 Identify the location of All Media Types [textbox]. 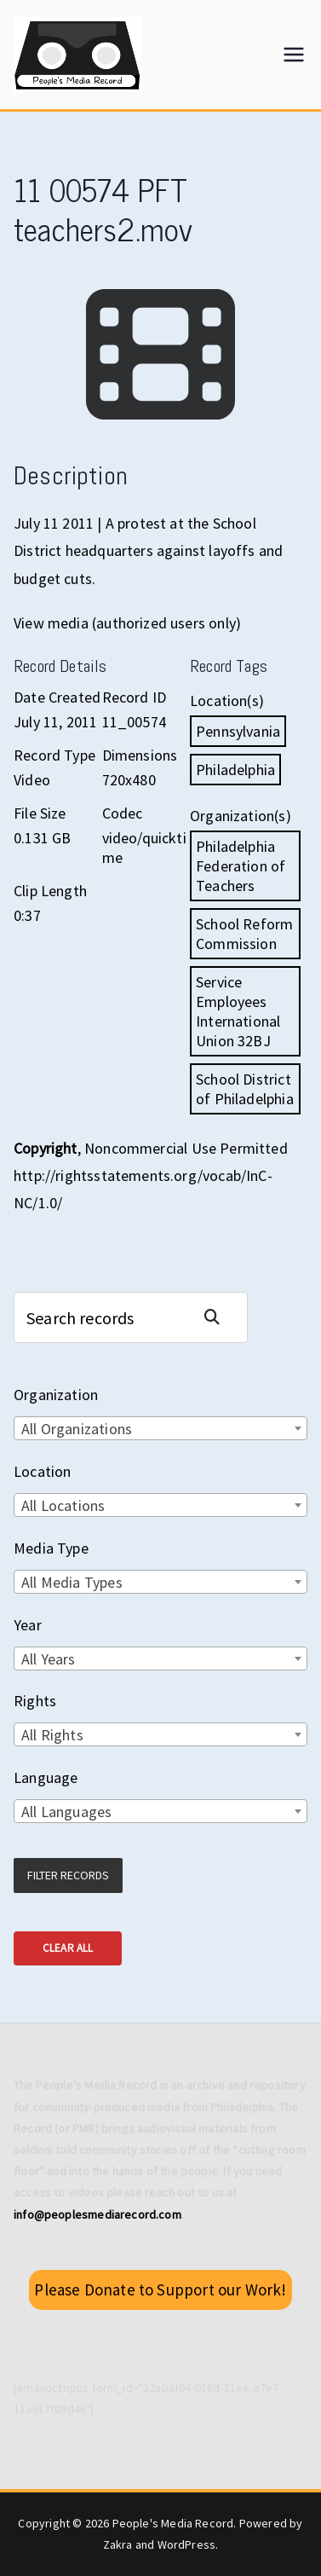
(72, 1582).